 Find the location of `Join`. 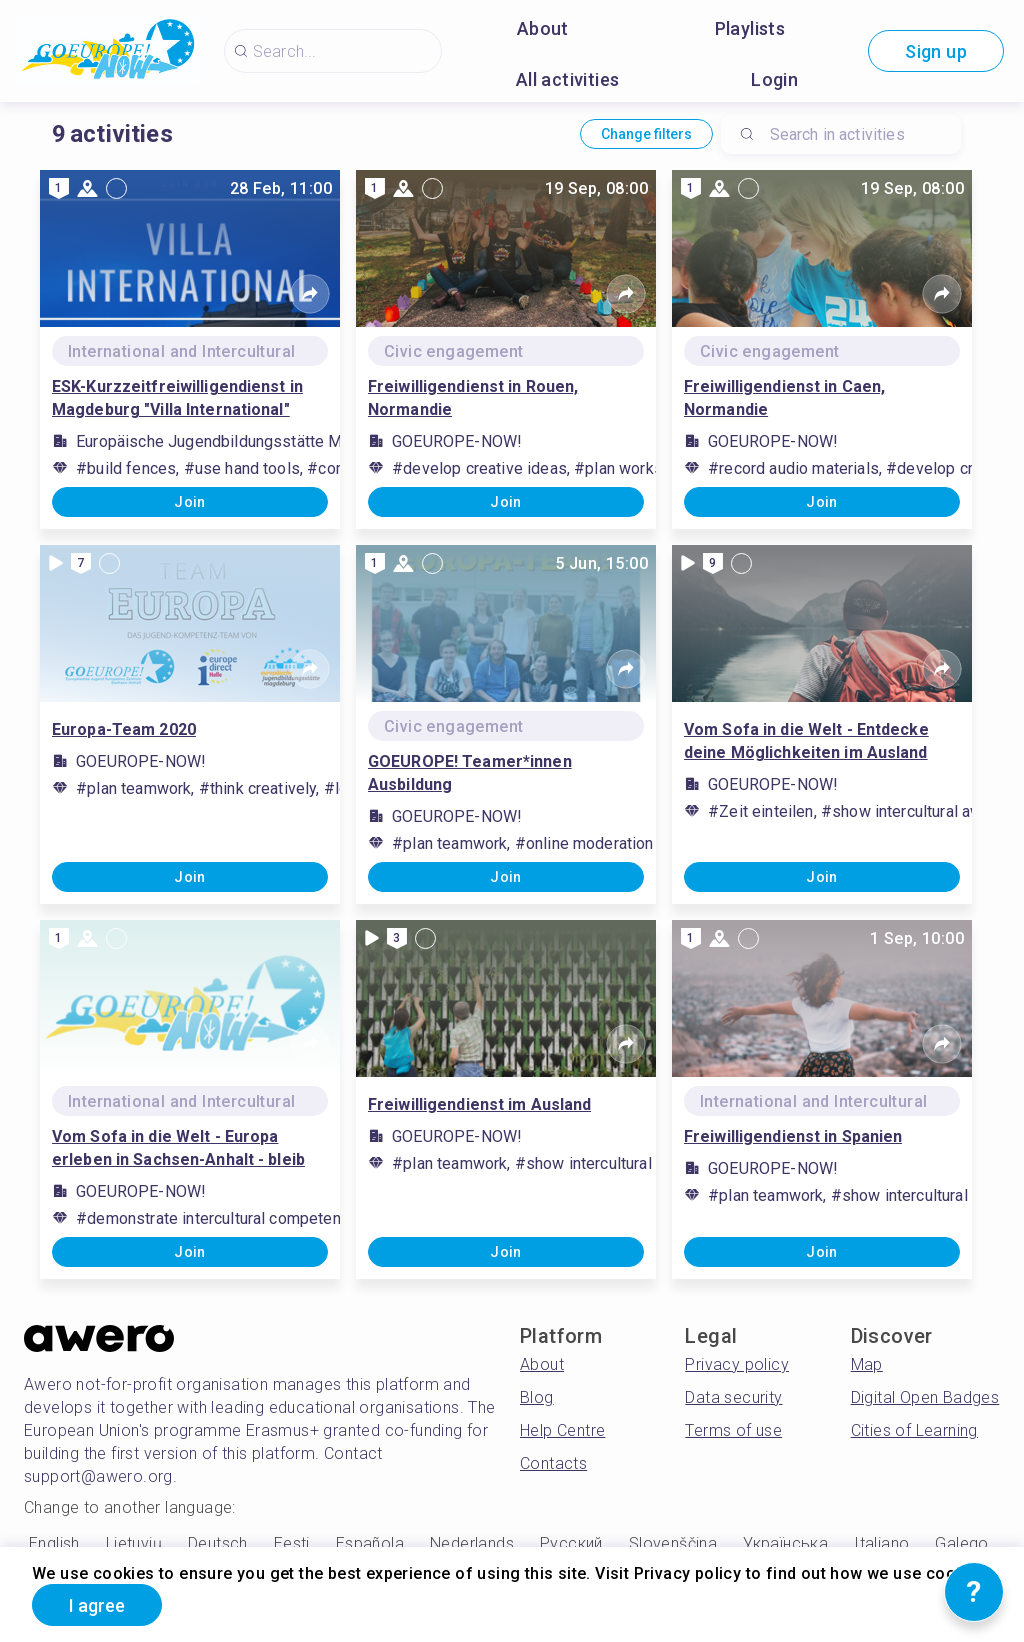

Join is located at coordinates (190, 502).